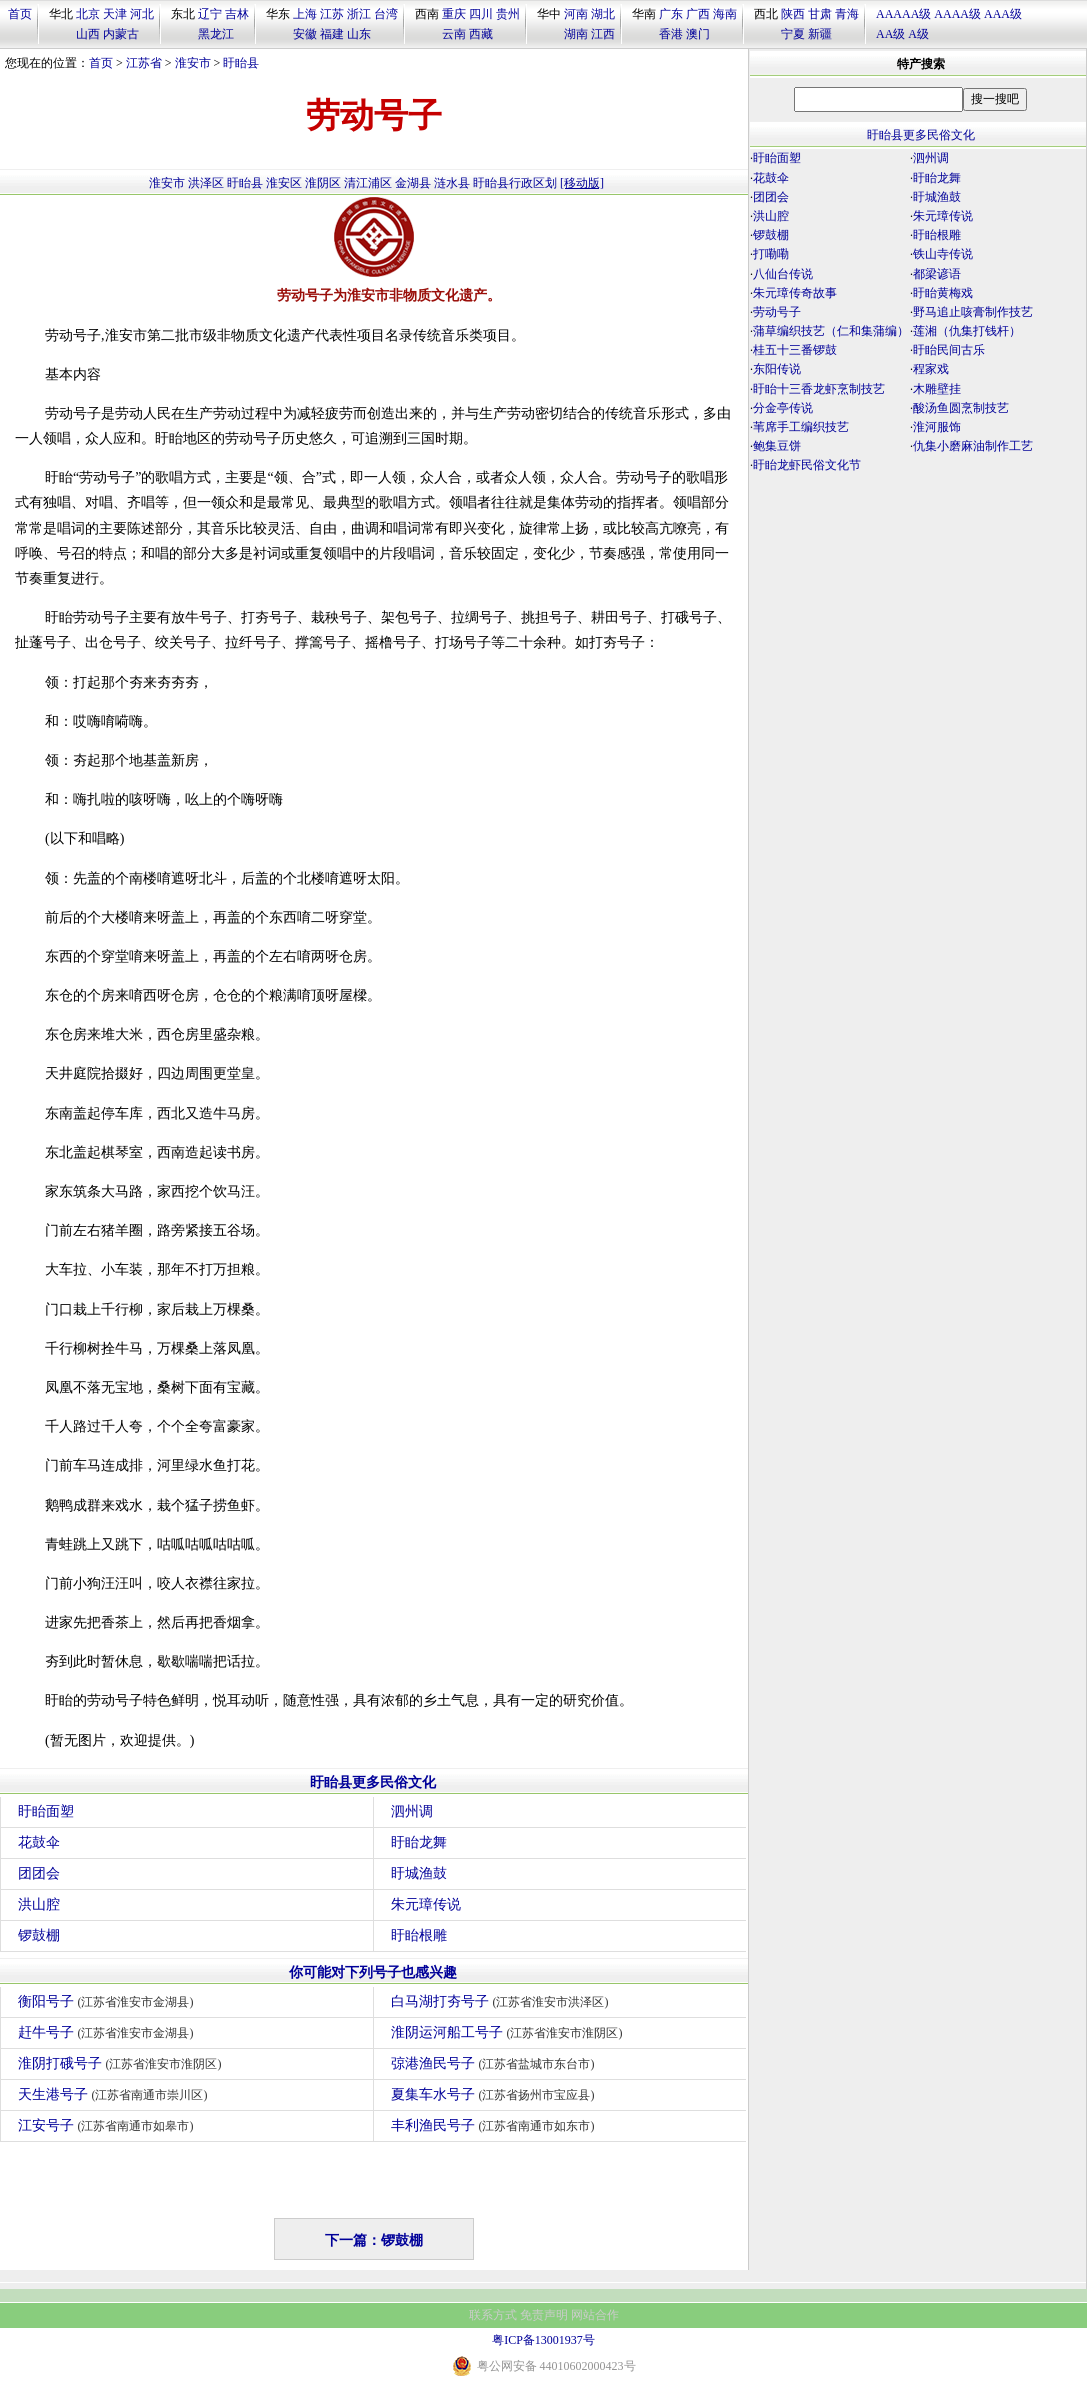 The height and width of the screenshot is (2390, 1087). Describe the element at coordinates (937, 274) in the screenshot. I see `都梁谚语` at that location.